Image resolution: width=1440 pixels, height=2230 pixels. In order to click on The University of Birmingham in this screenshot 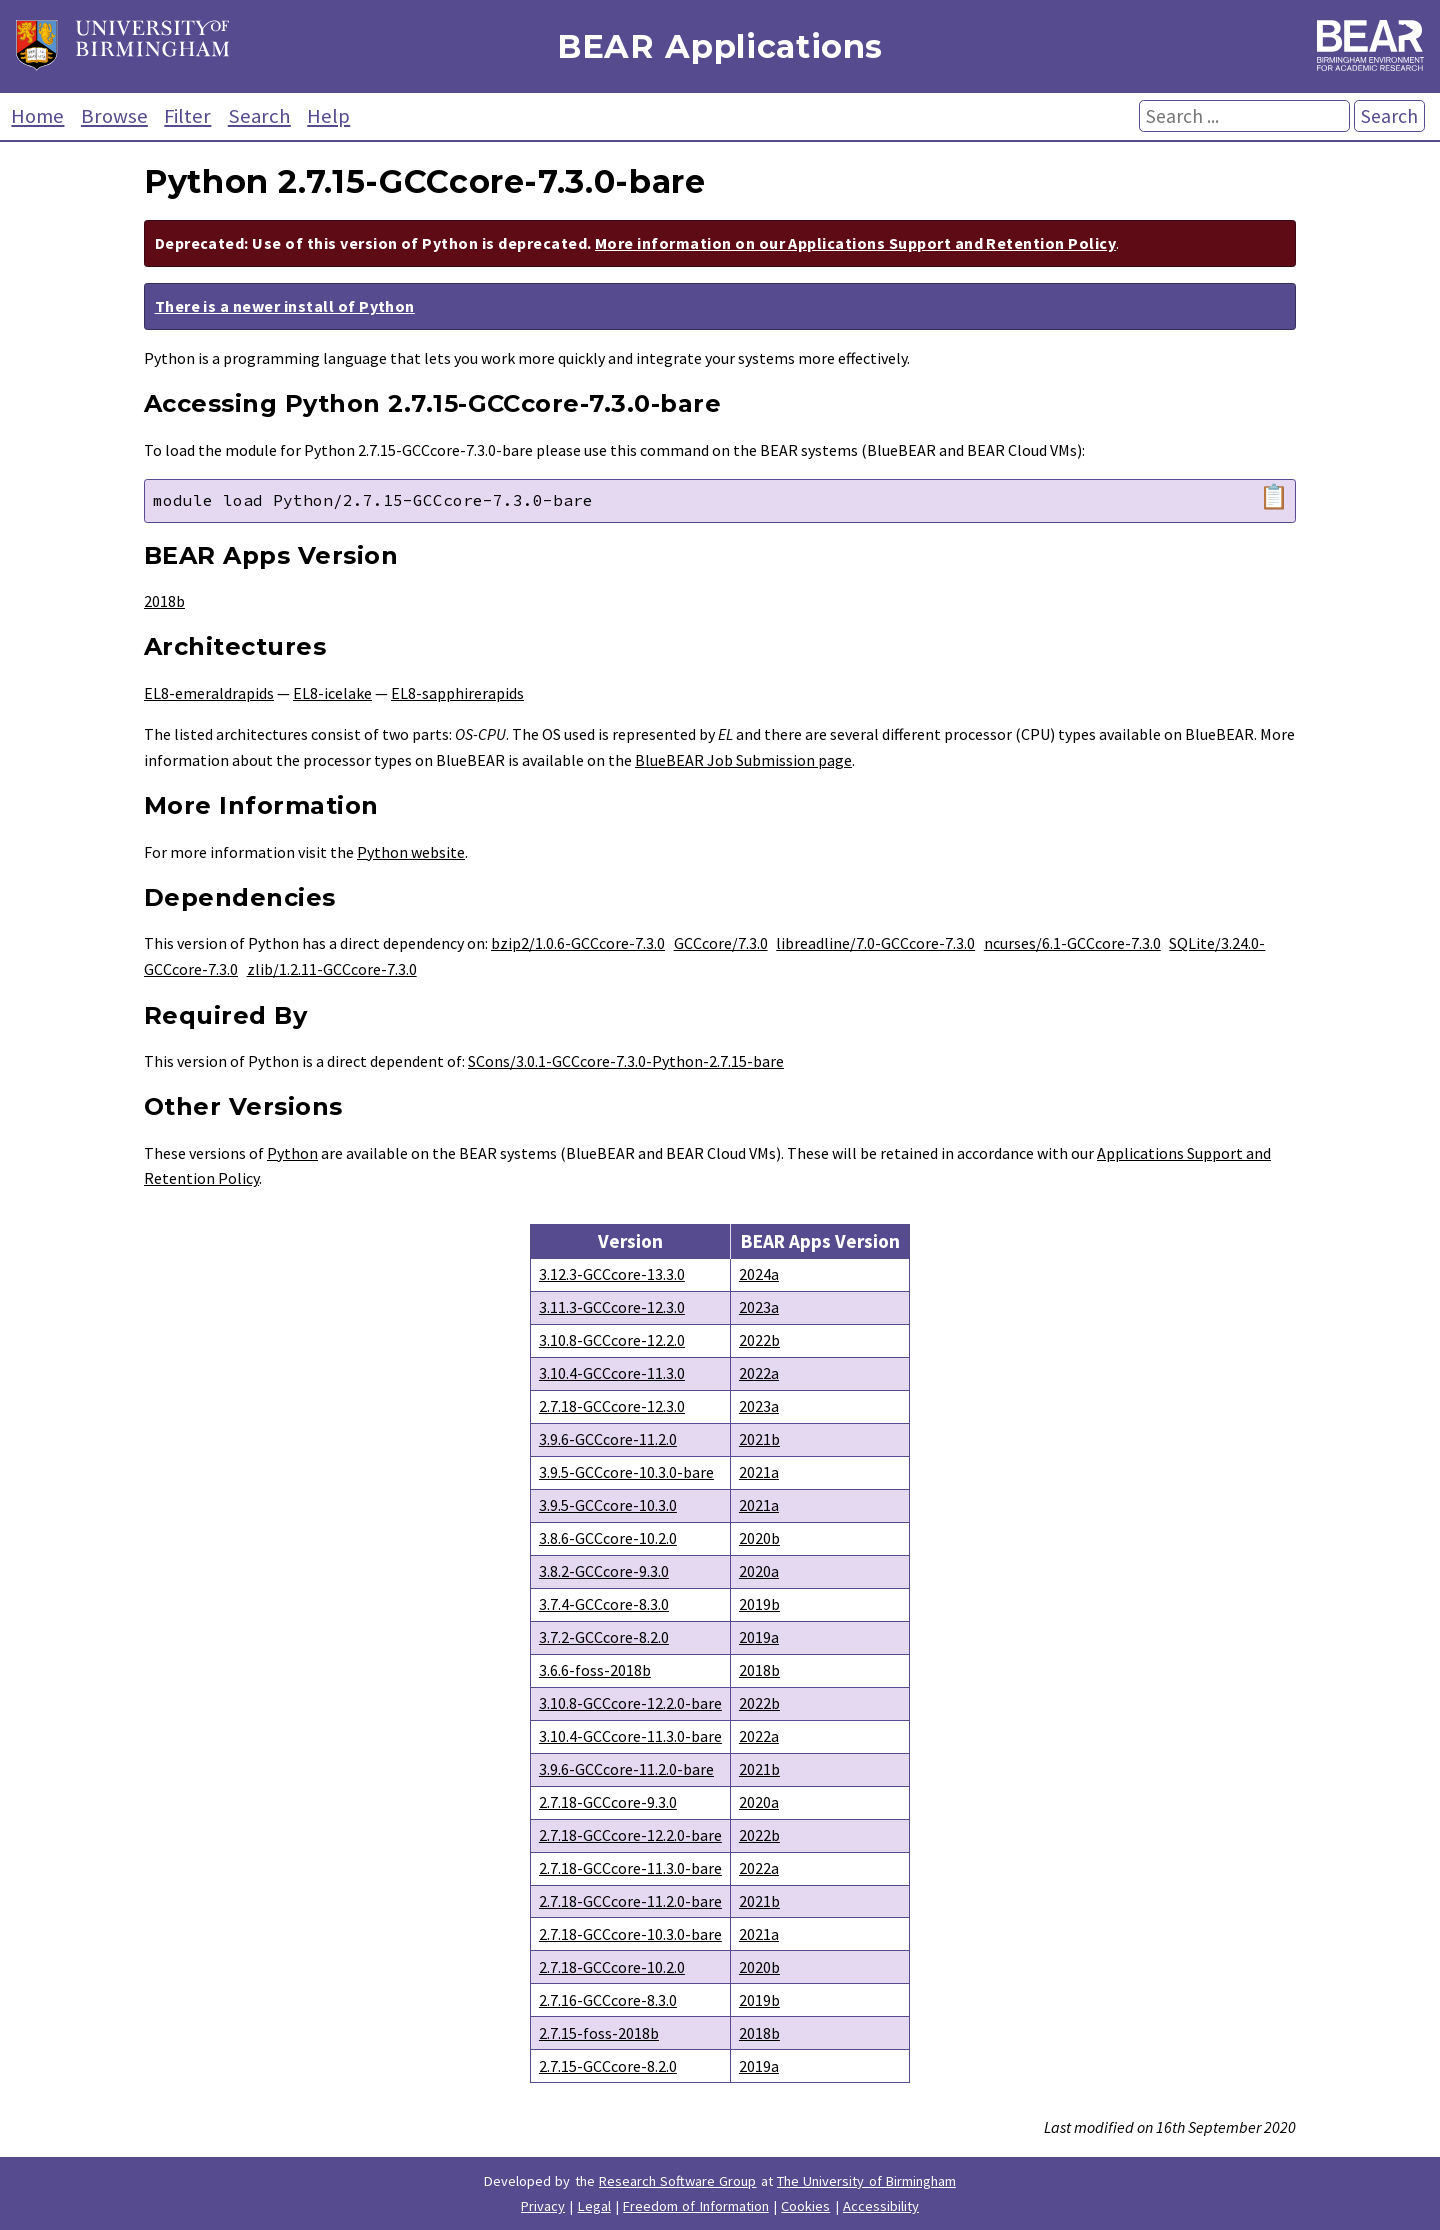, I will do `click(866, 2181)`.